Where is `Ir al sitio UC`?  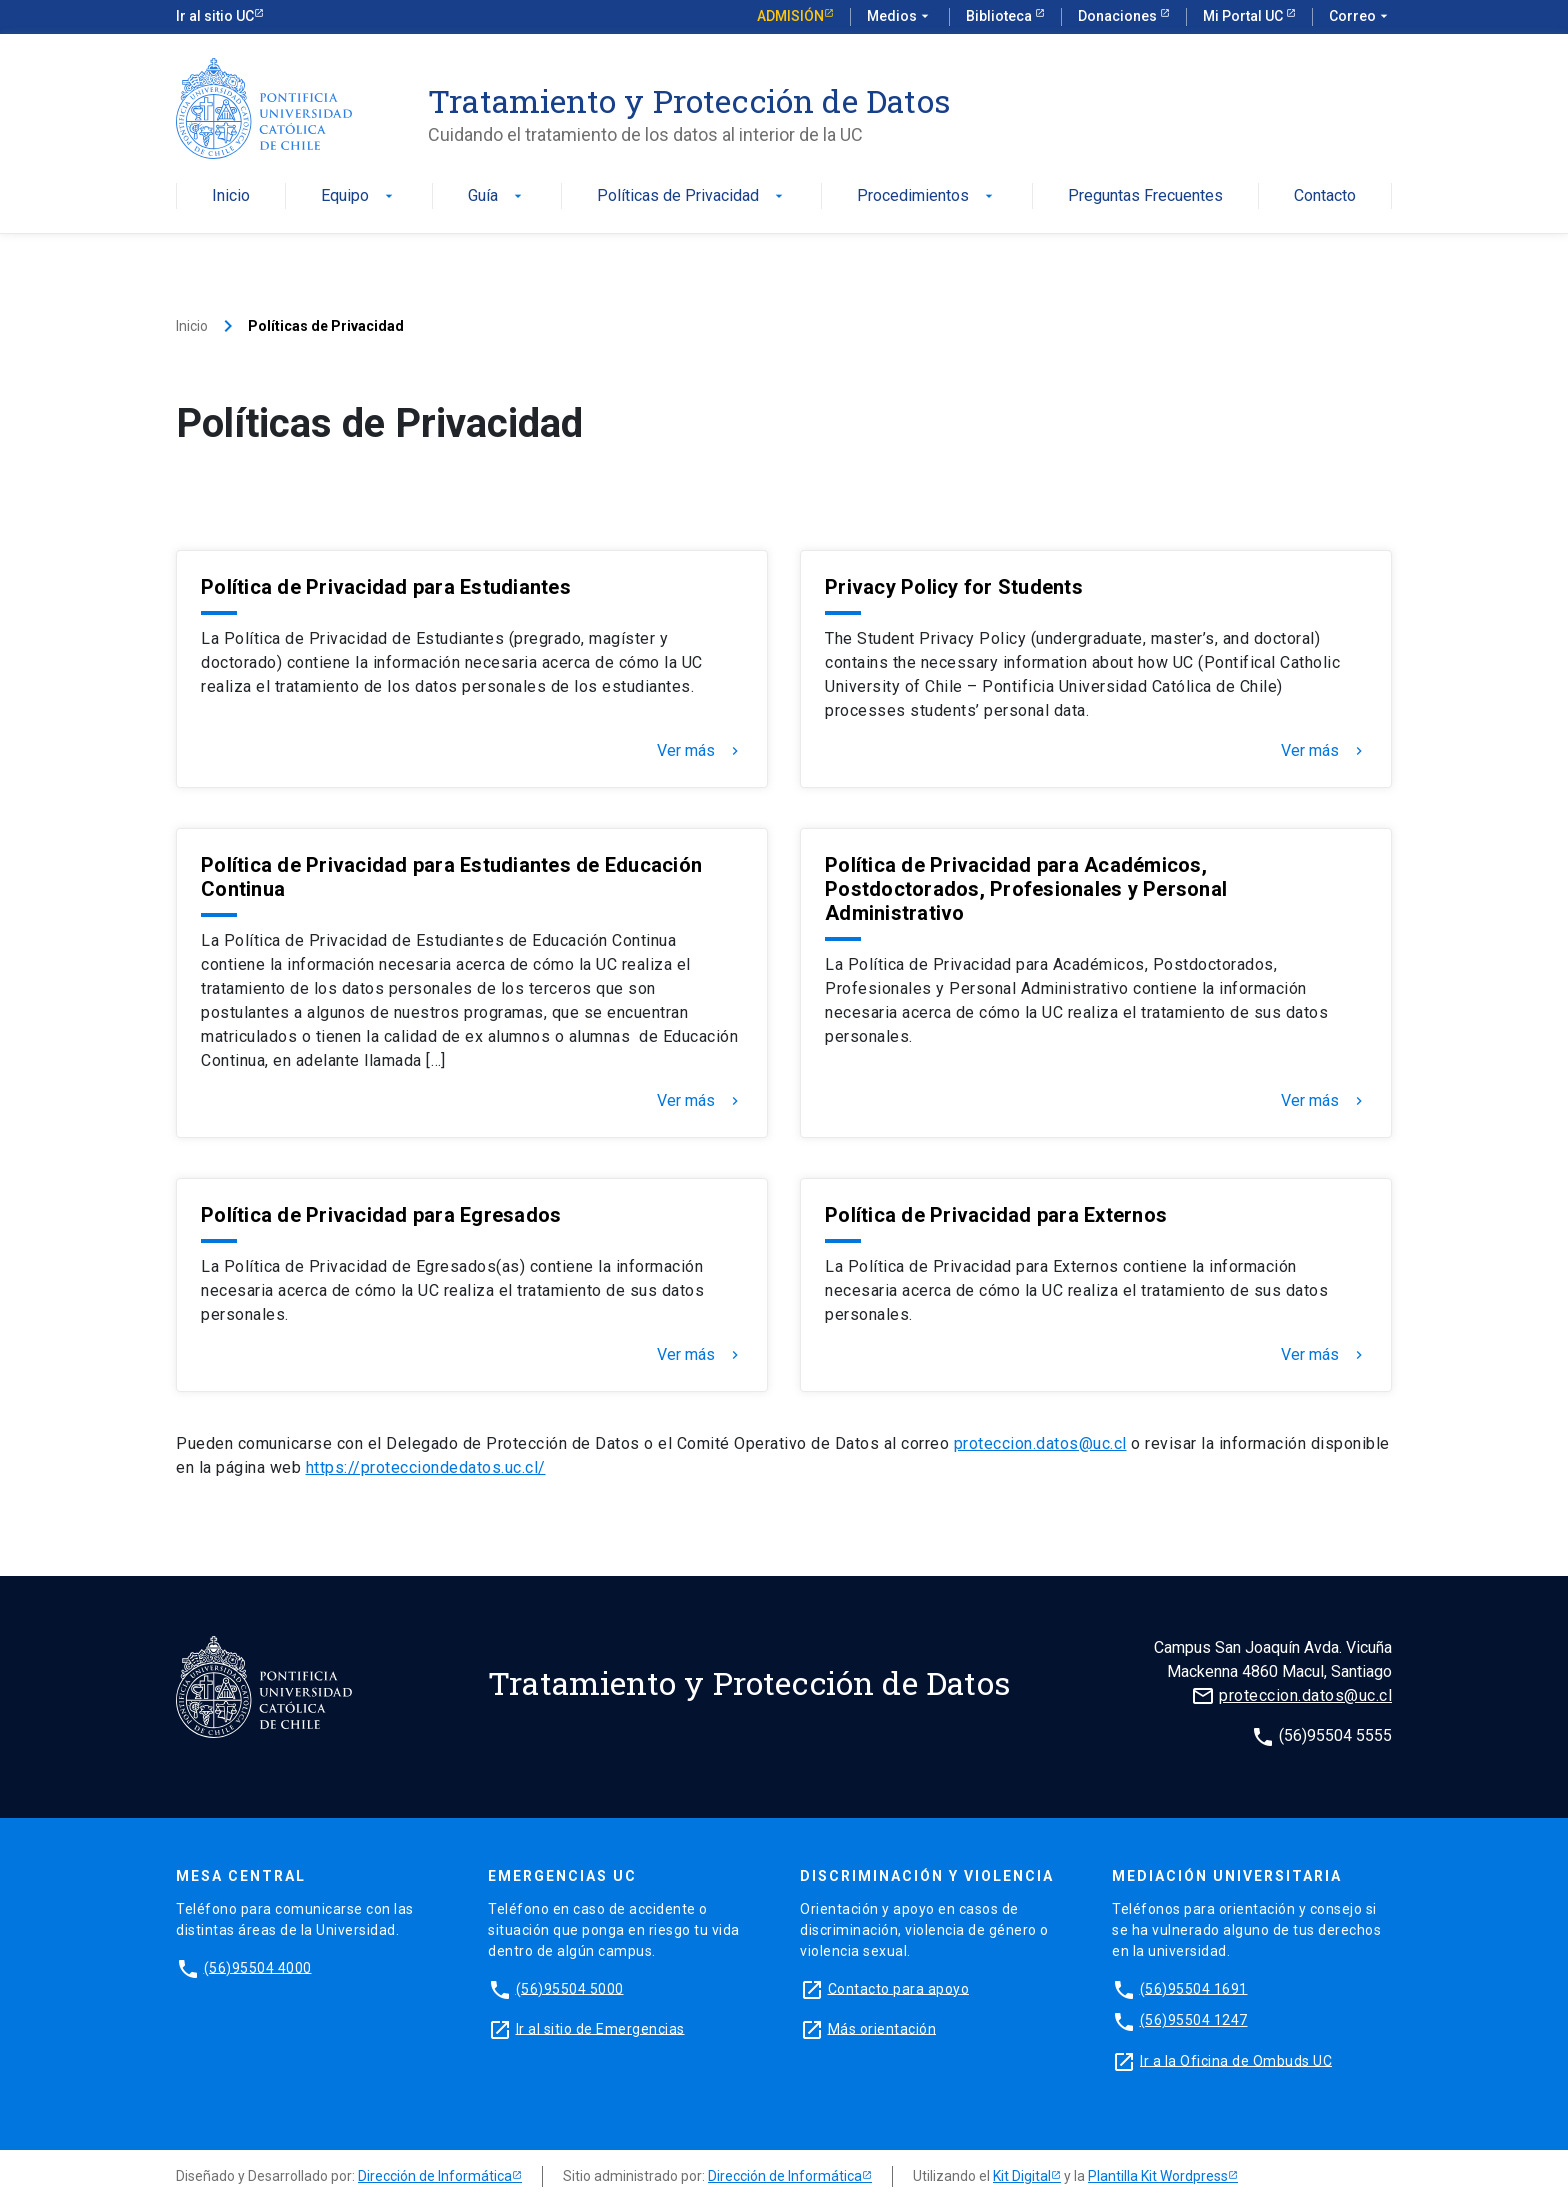 Ir al sitio UC is located at coordinates (215, 16).